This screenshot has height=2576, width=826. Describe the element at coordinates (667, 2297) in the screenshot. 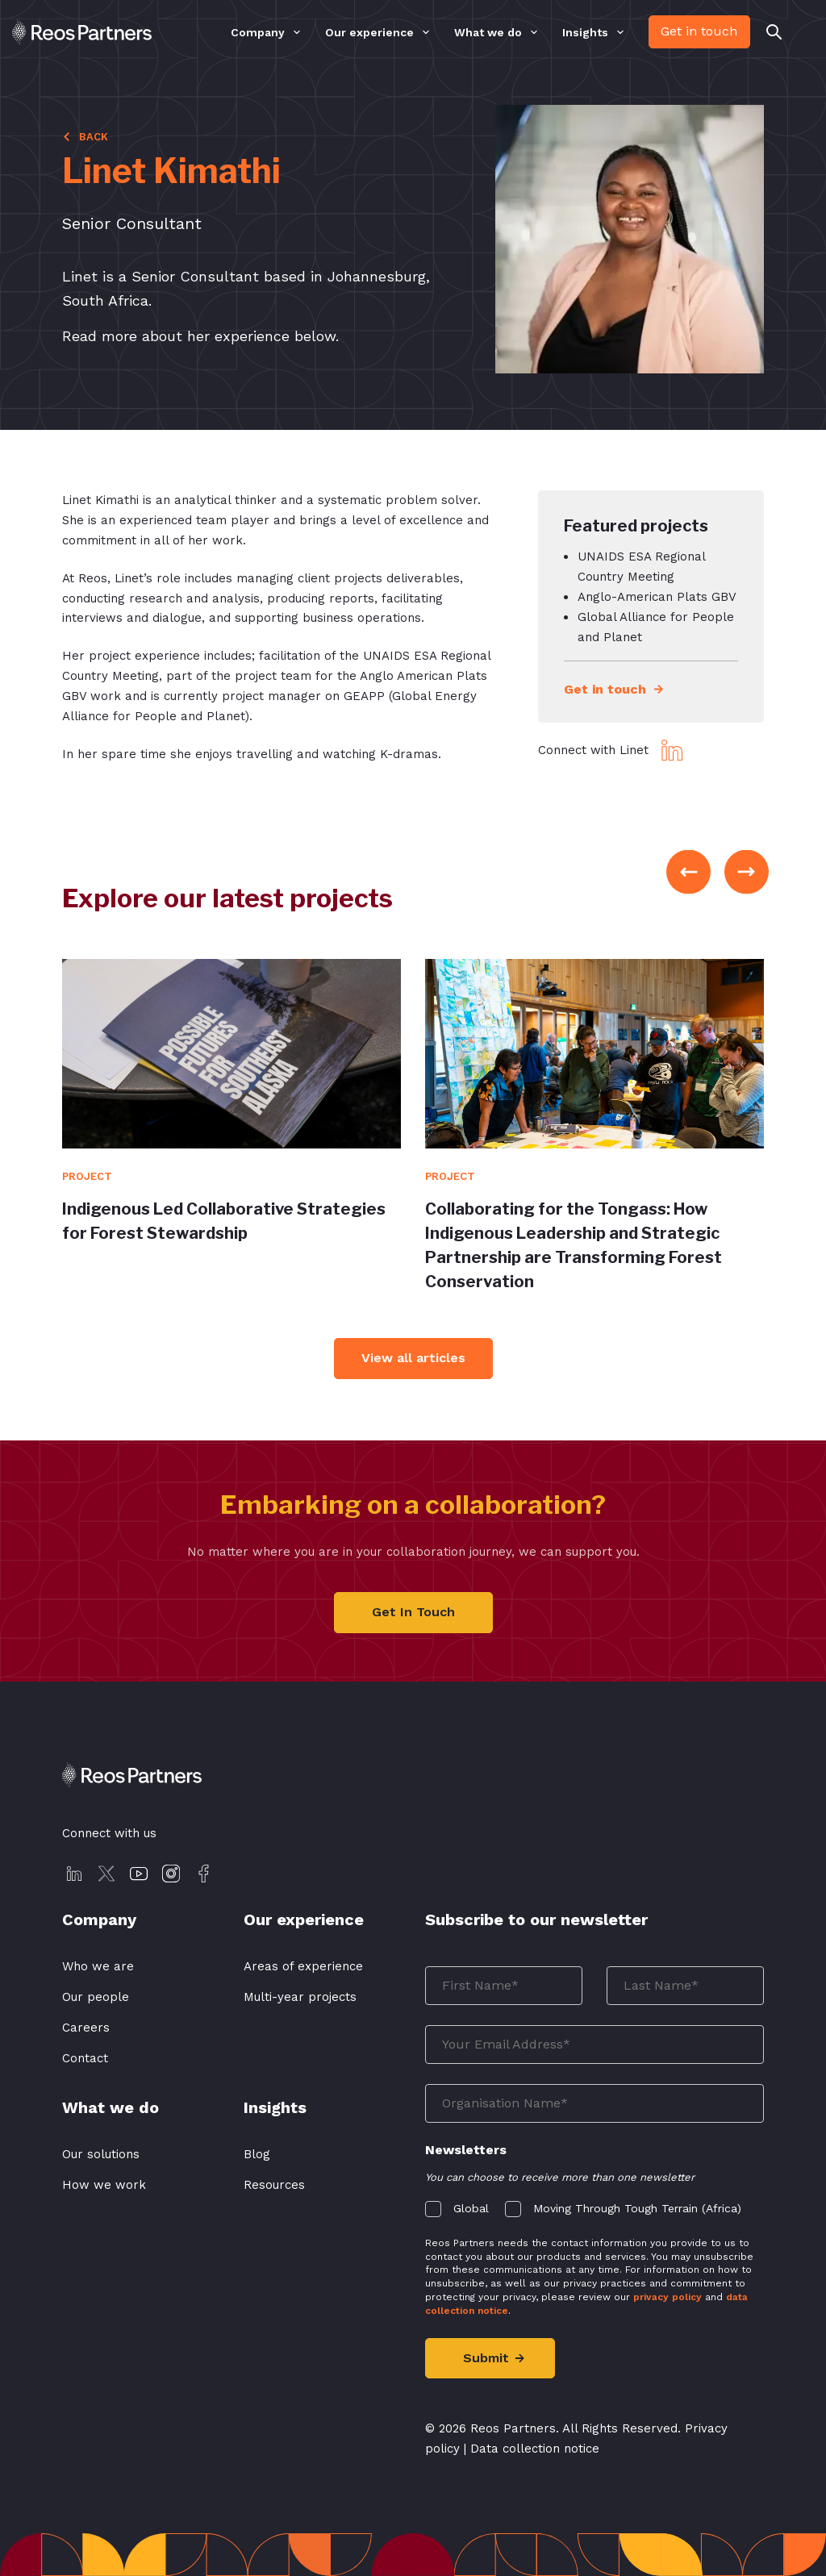

I see `privacy policy` at that location.